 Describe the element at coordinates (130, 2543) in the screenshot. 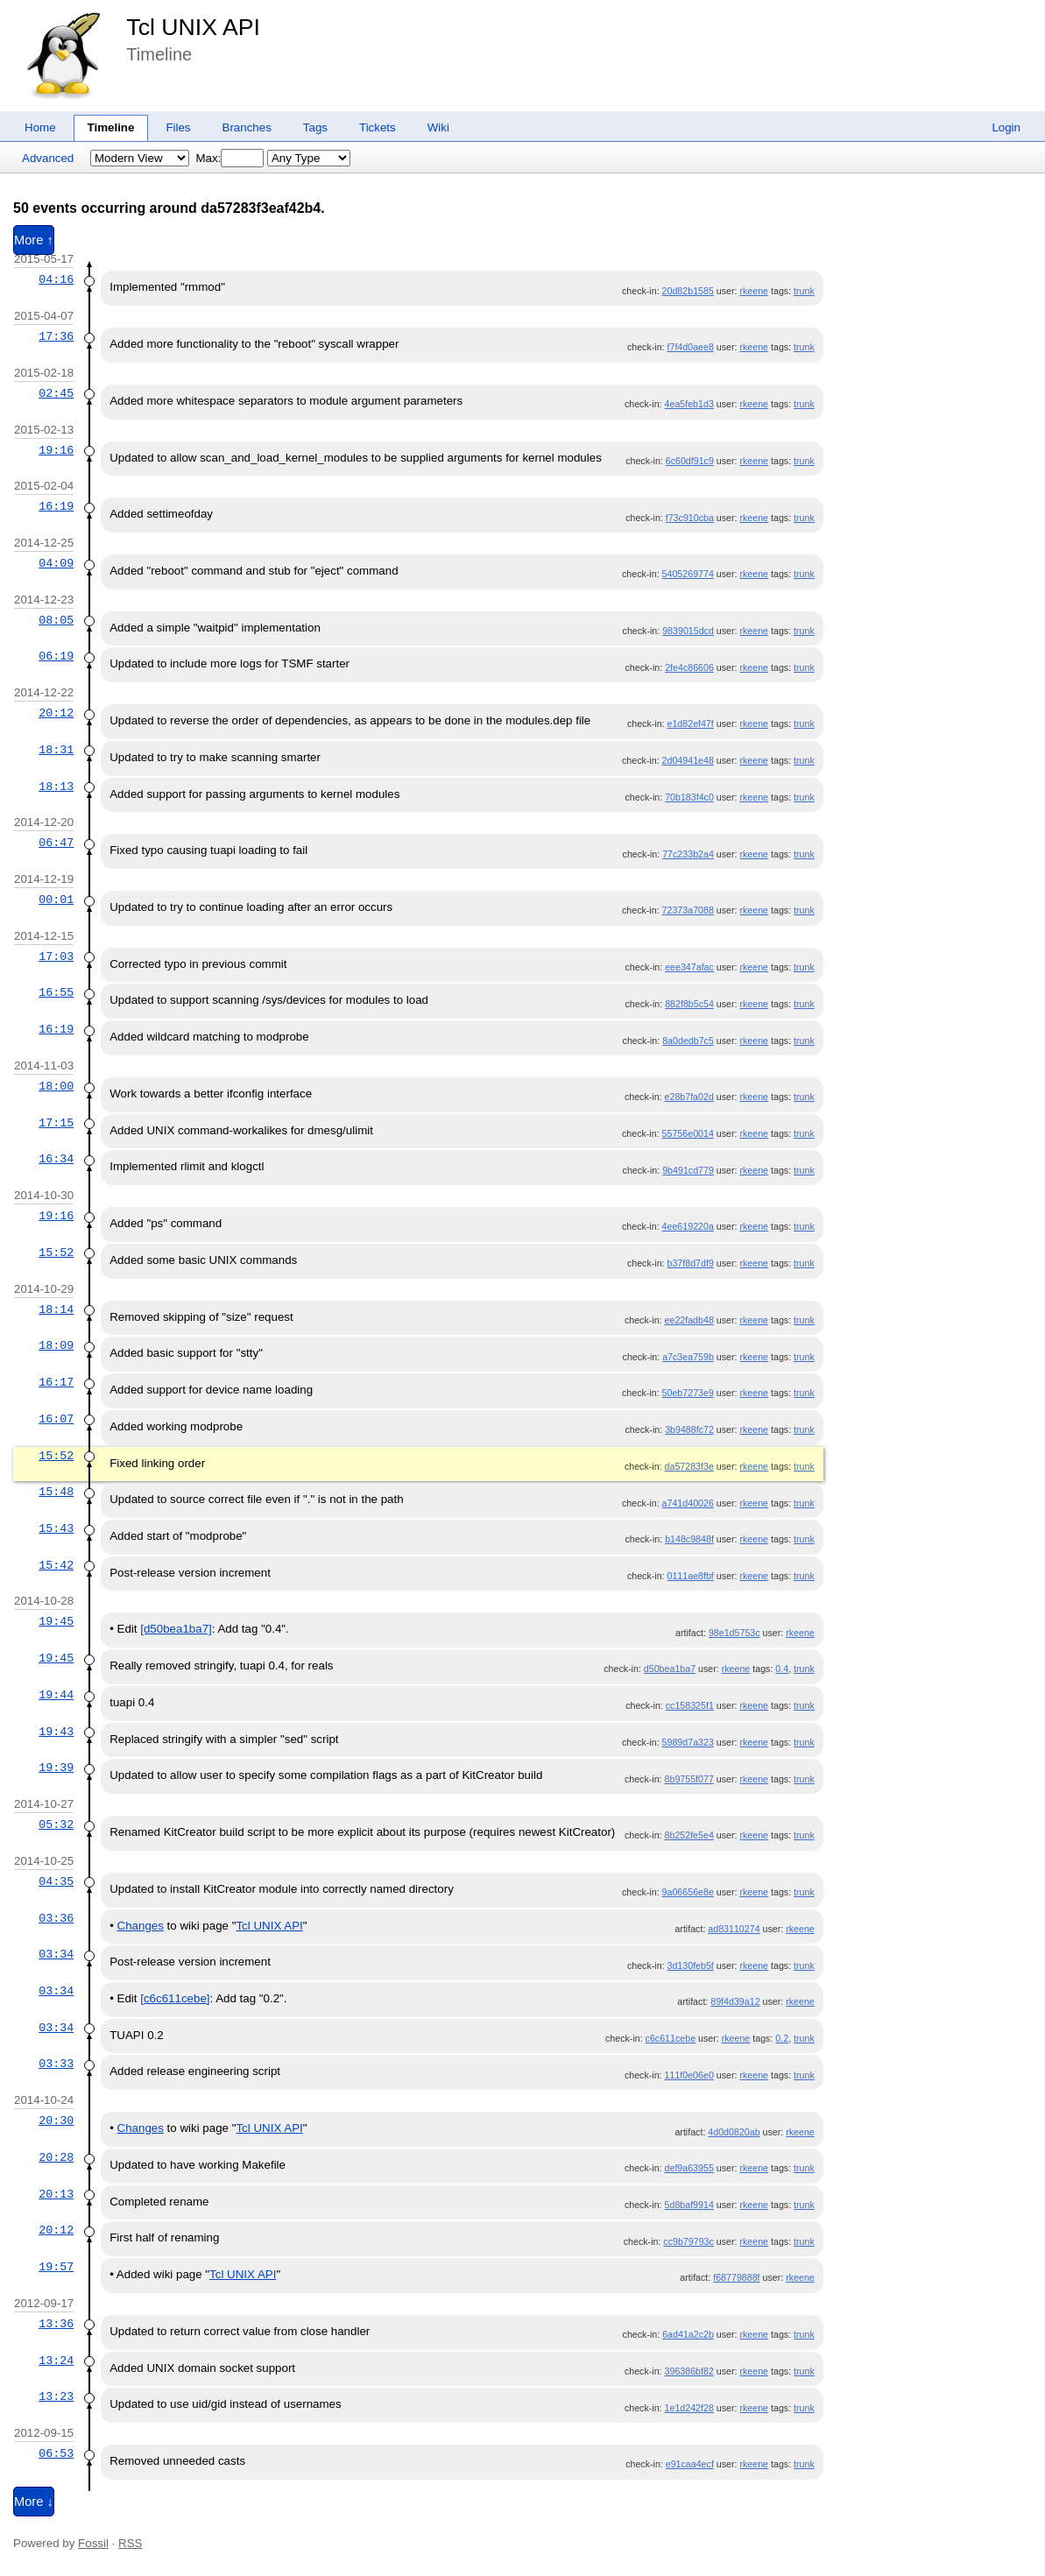

I see `RSS` at that location.